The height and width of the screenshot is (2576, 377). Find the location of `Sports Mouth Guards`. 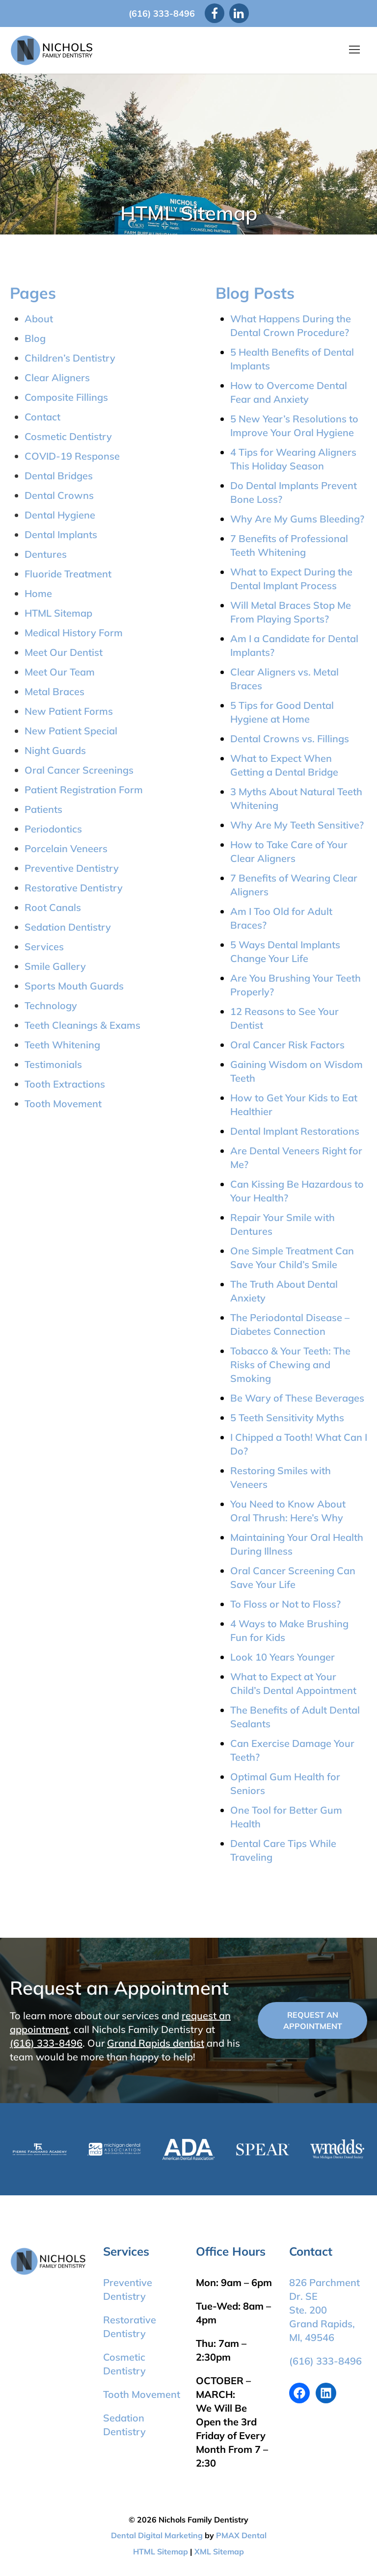

Sports Mouth Guards is located at coordinates (74, 986).